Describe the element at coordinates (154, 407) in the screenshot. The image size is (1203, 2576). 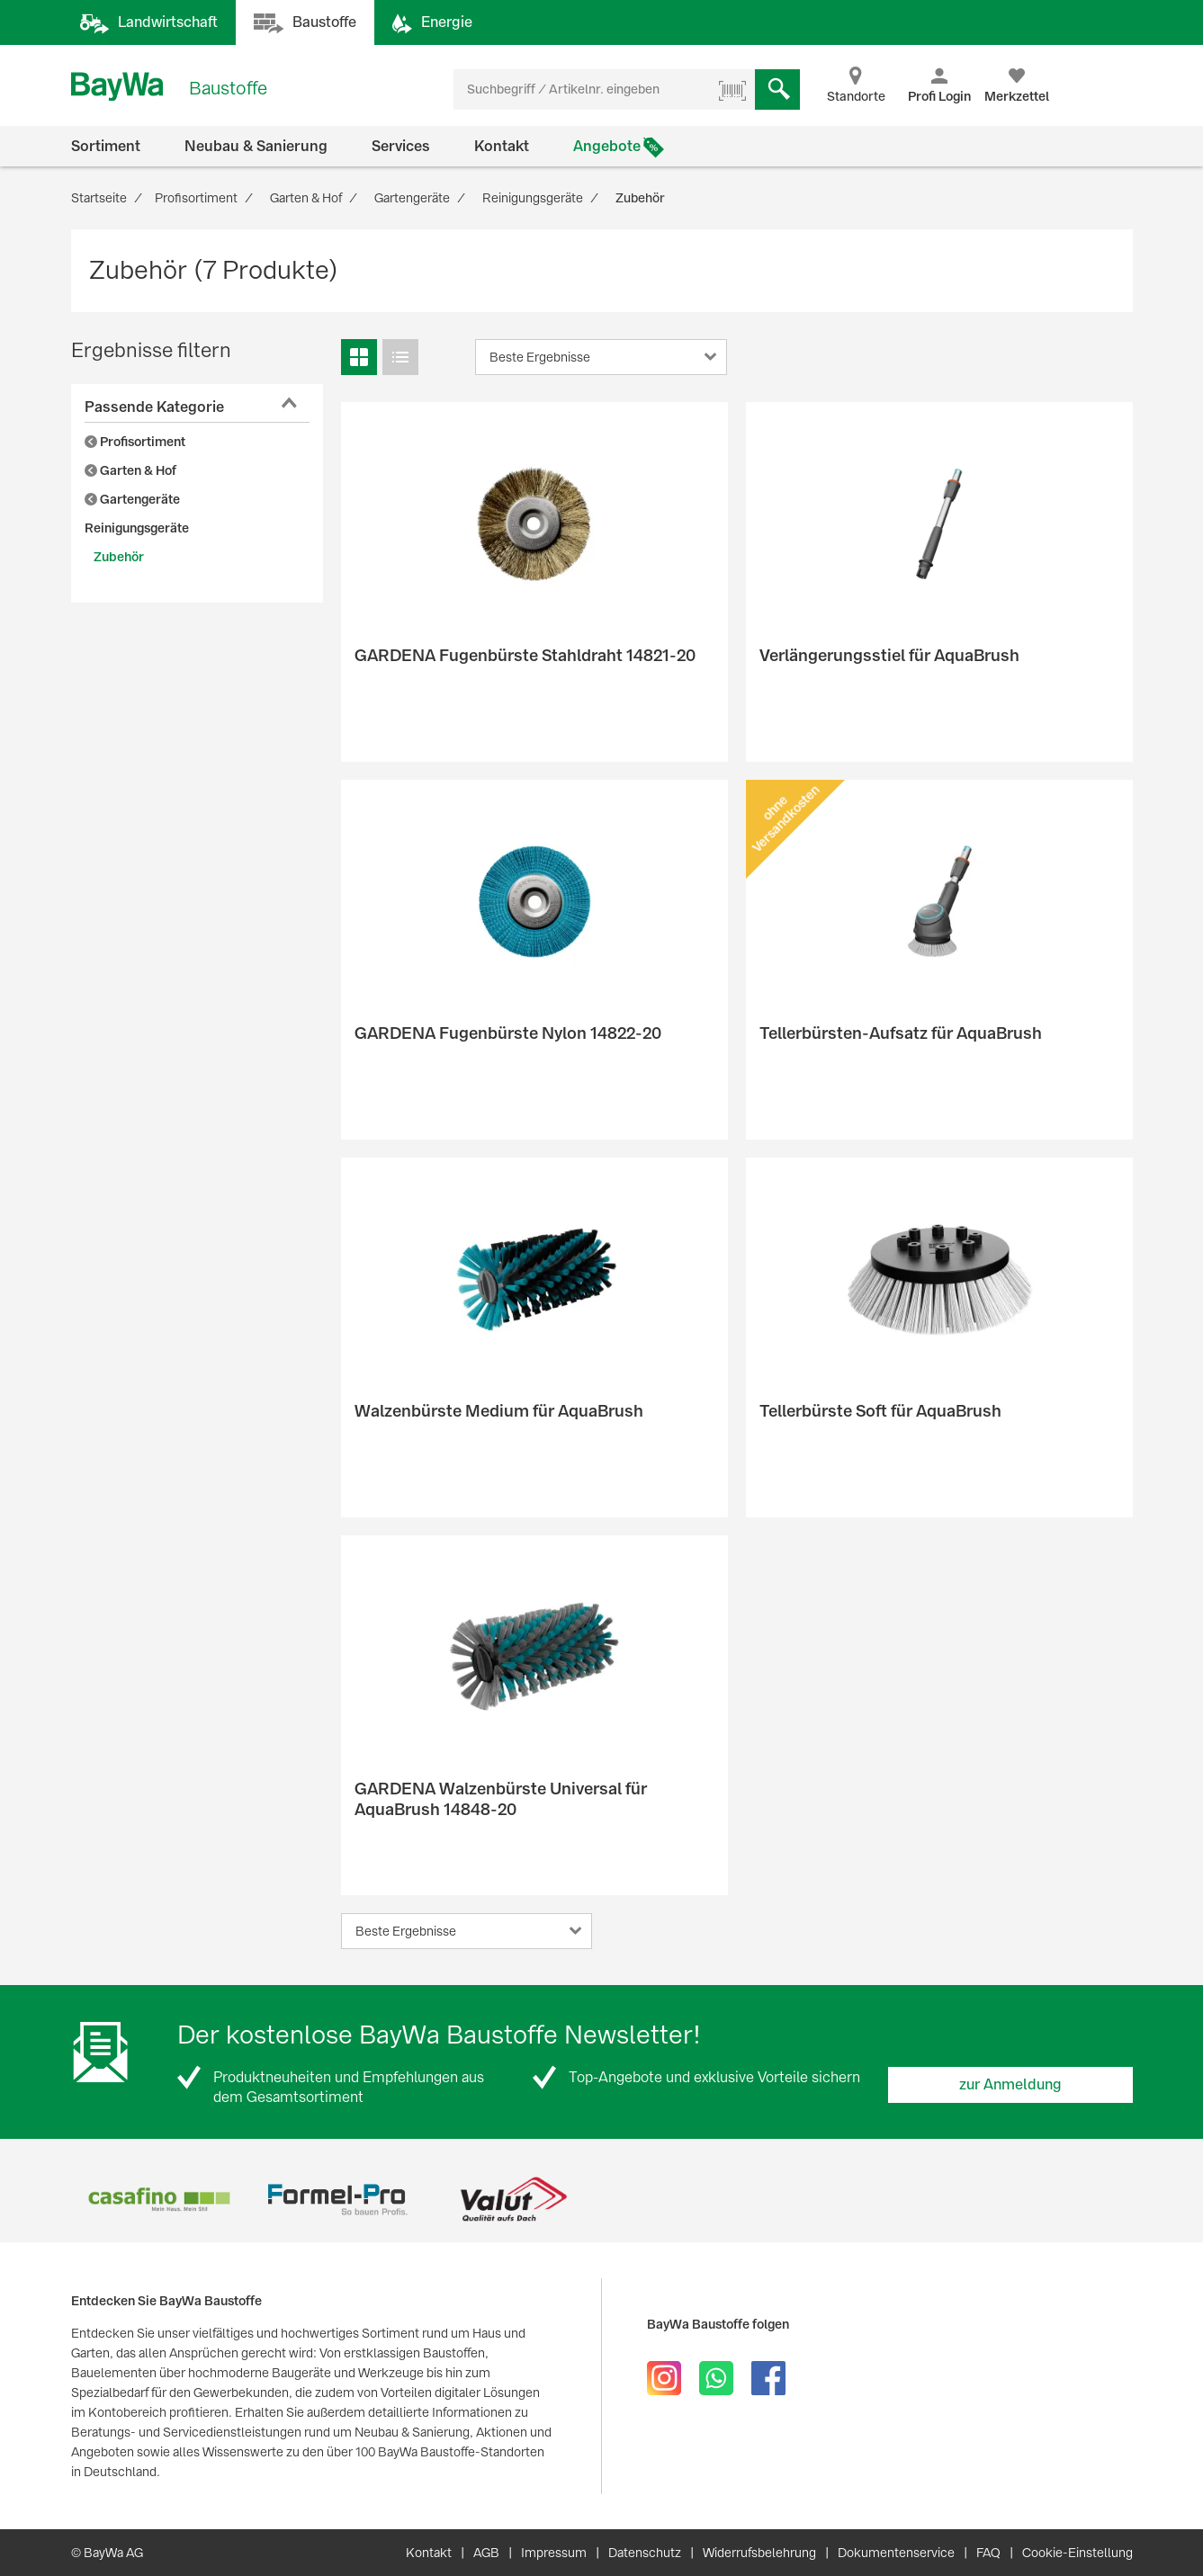
I see `Passende Kategorie` at that location.